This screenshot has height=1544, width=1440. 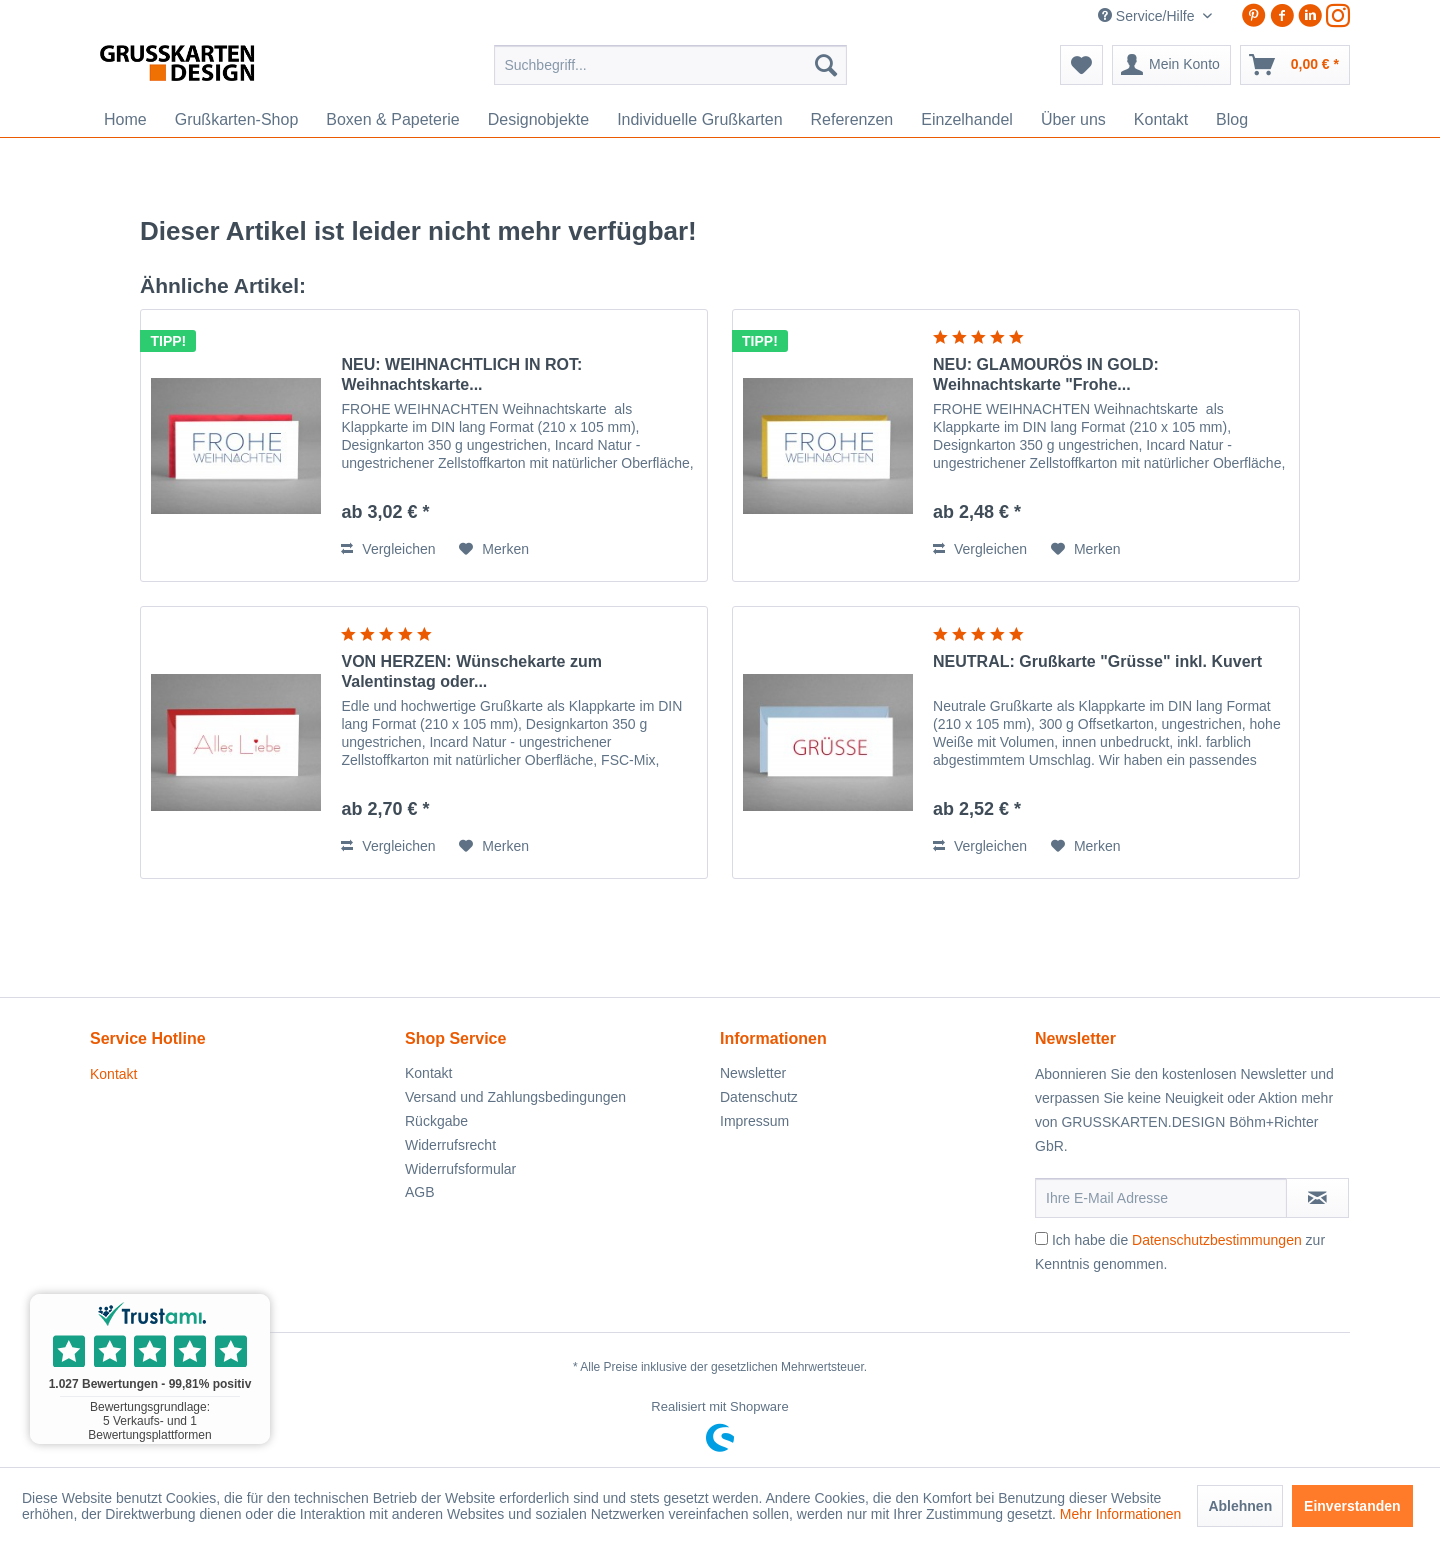 What do you see at coordinates (1097, 661) in the screenshot?
I see `NEUTRAL: Grußkarte "Grüsse" inkl. Kuvert` at bounding box center [1097, 661].